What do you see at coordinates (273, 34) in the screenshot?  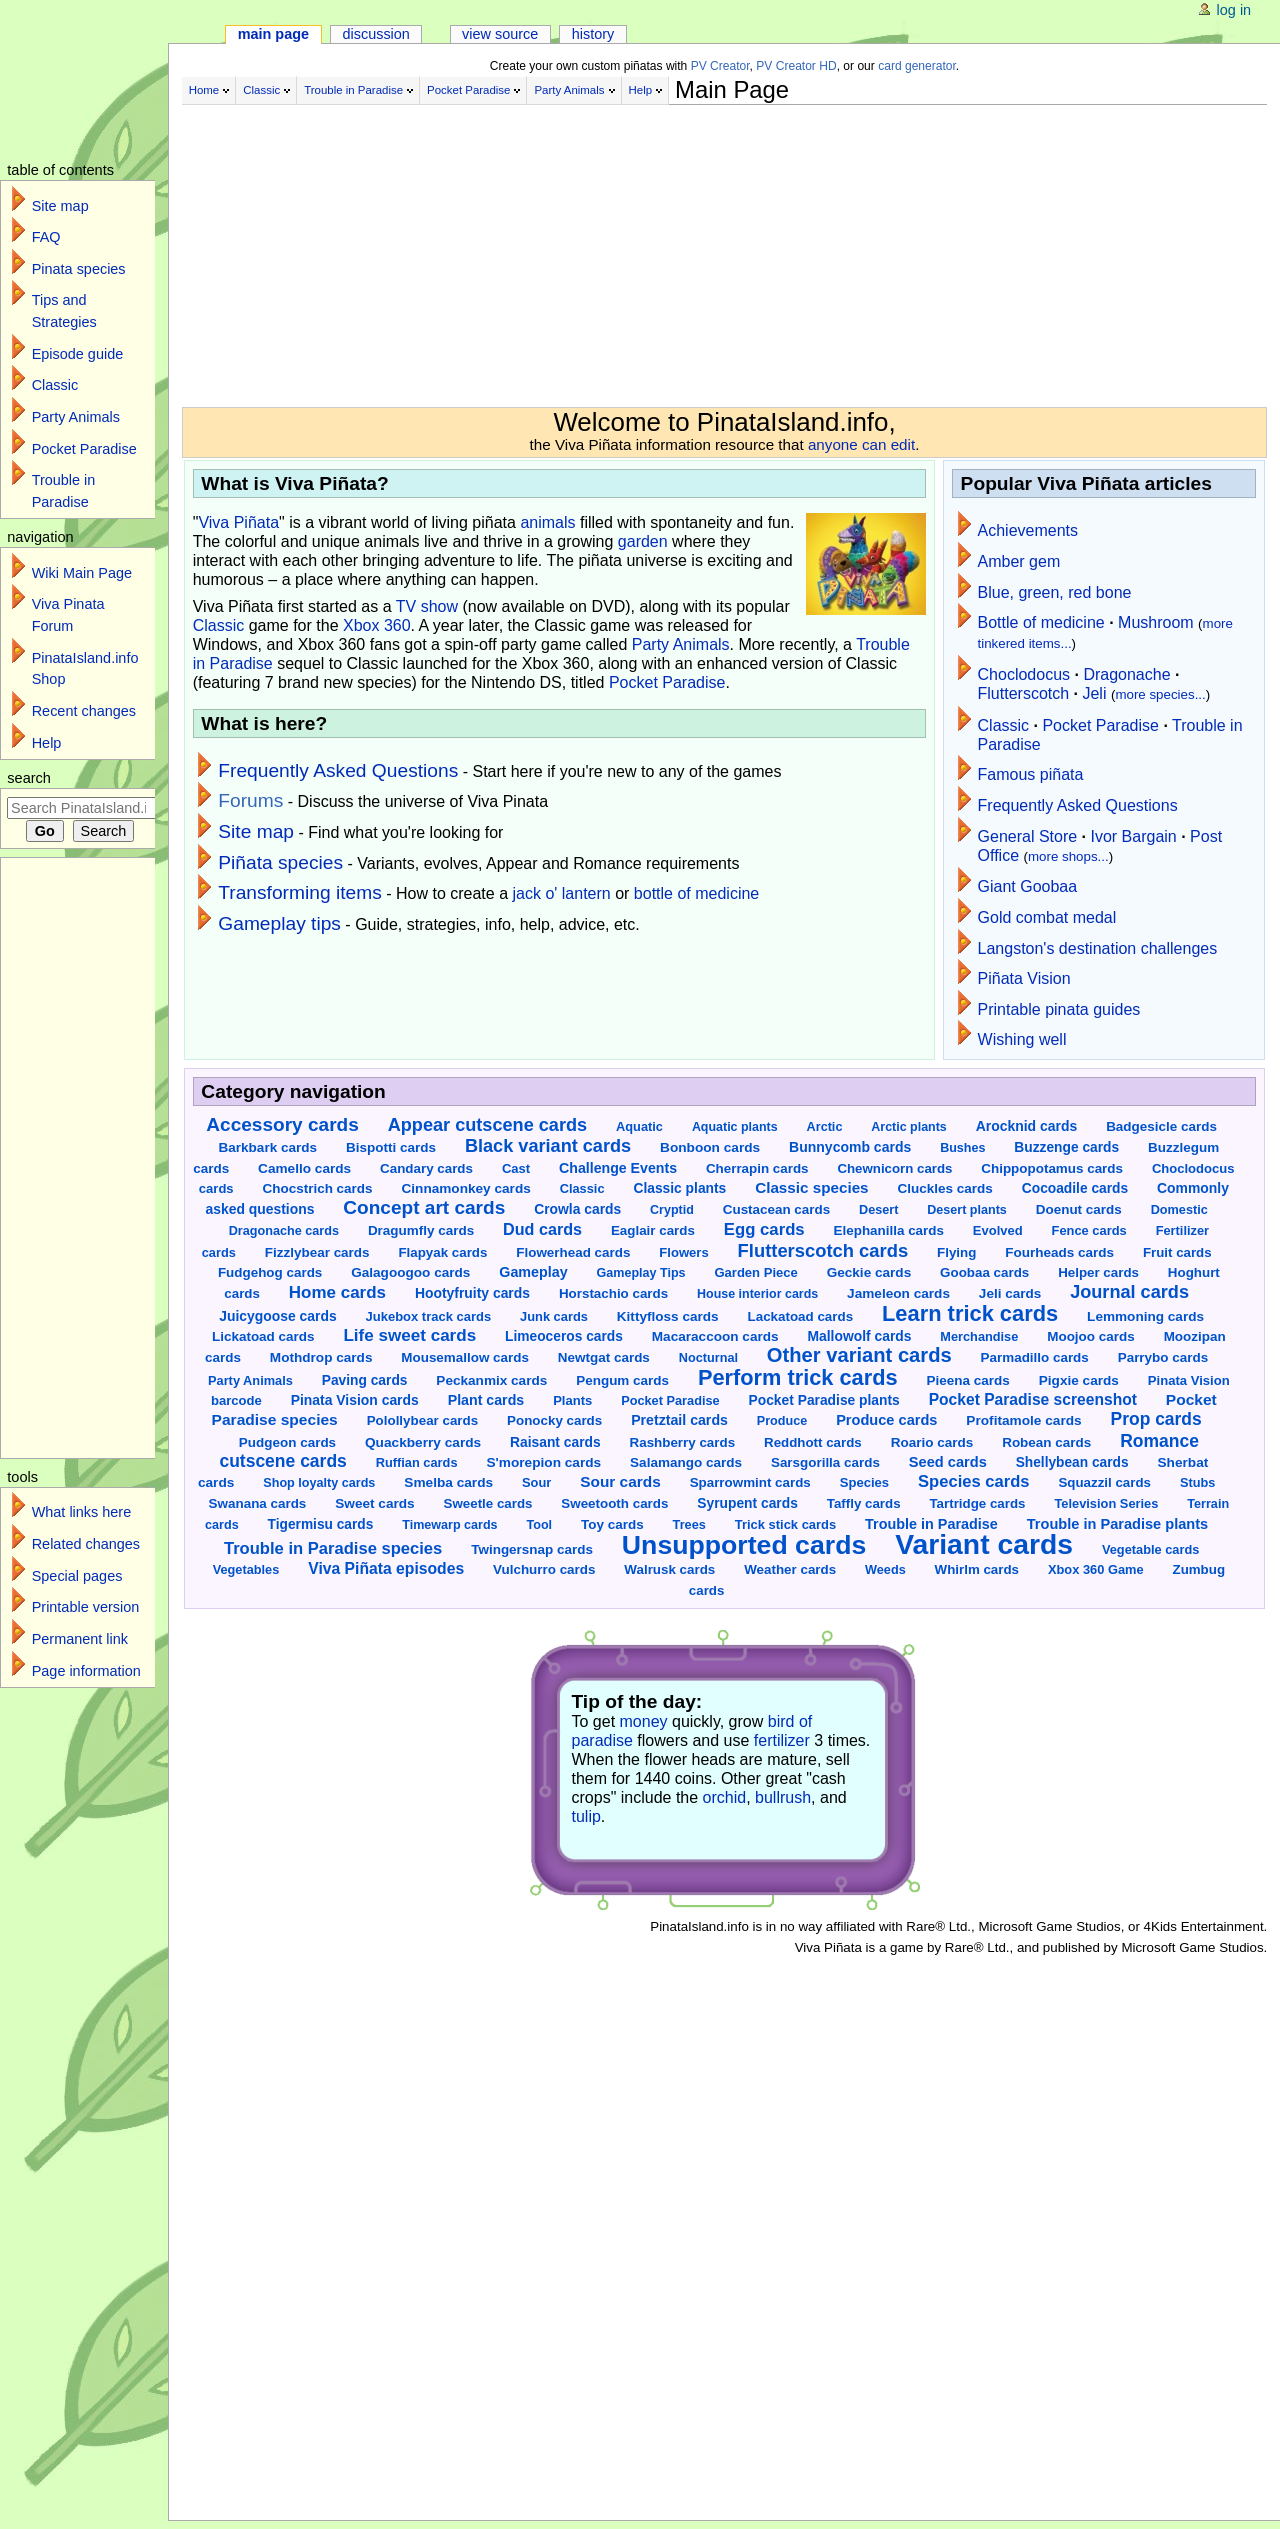 I see `Main page` at bounding box center [273, 34].